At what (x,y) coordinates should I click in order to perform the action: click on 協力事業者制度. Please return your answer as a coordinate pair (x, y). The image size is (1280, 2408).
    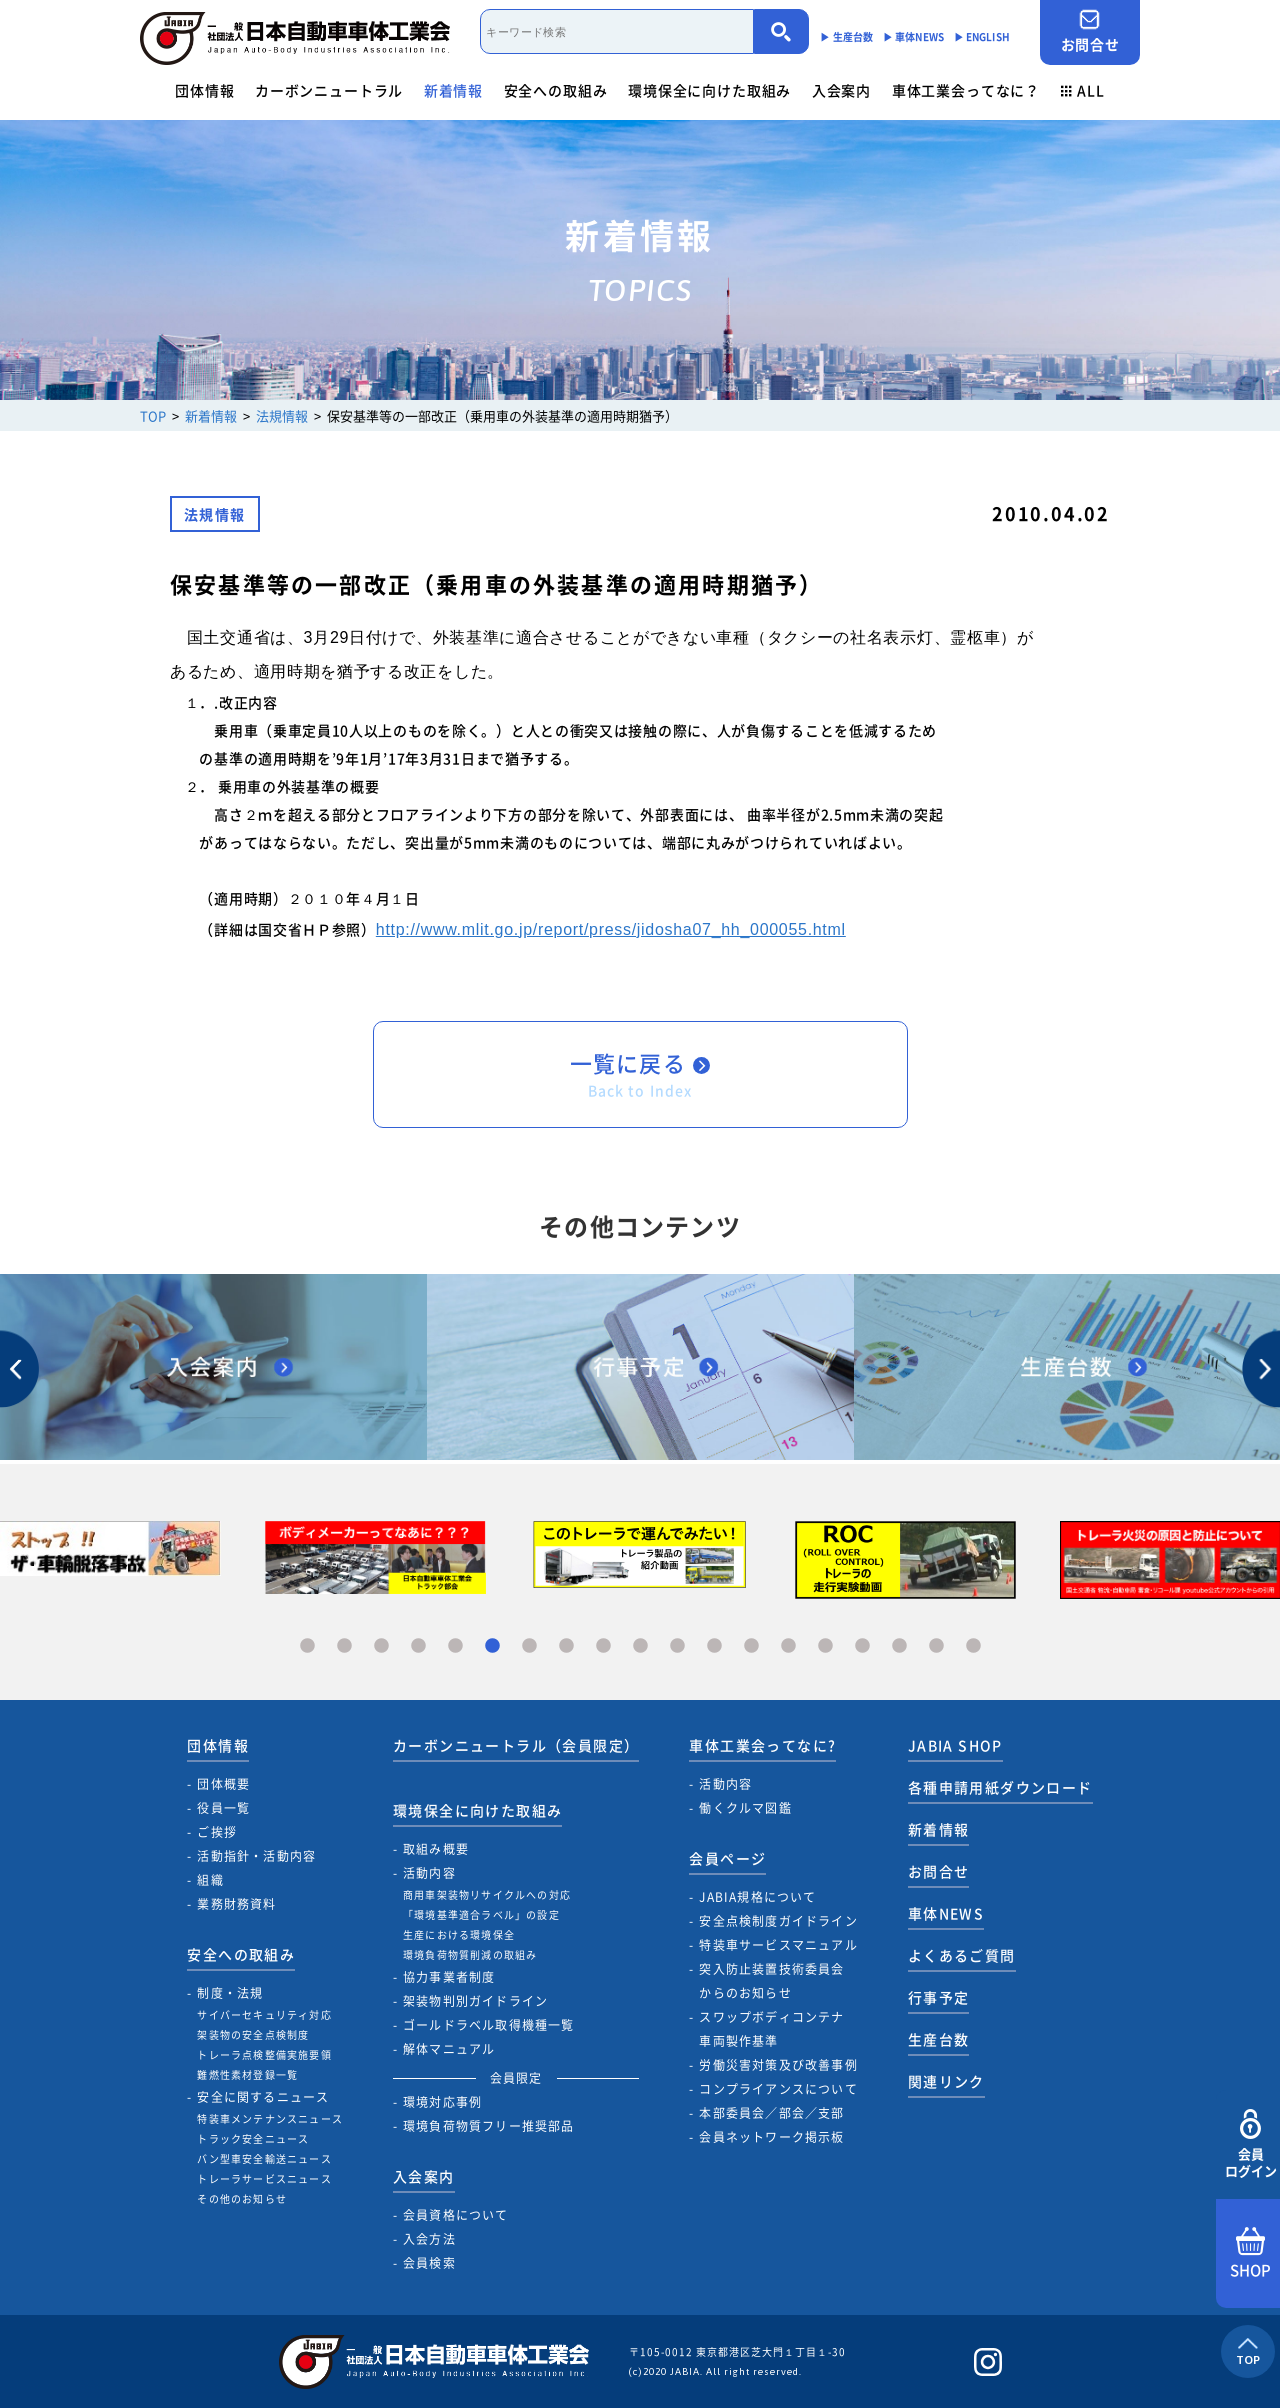
    Looking at the image, I should click on (449, 1977).